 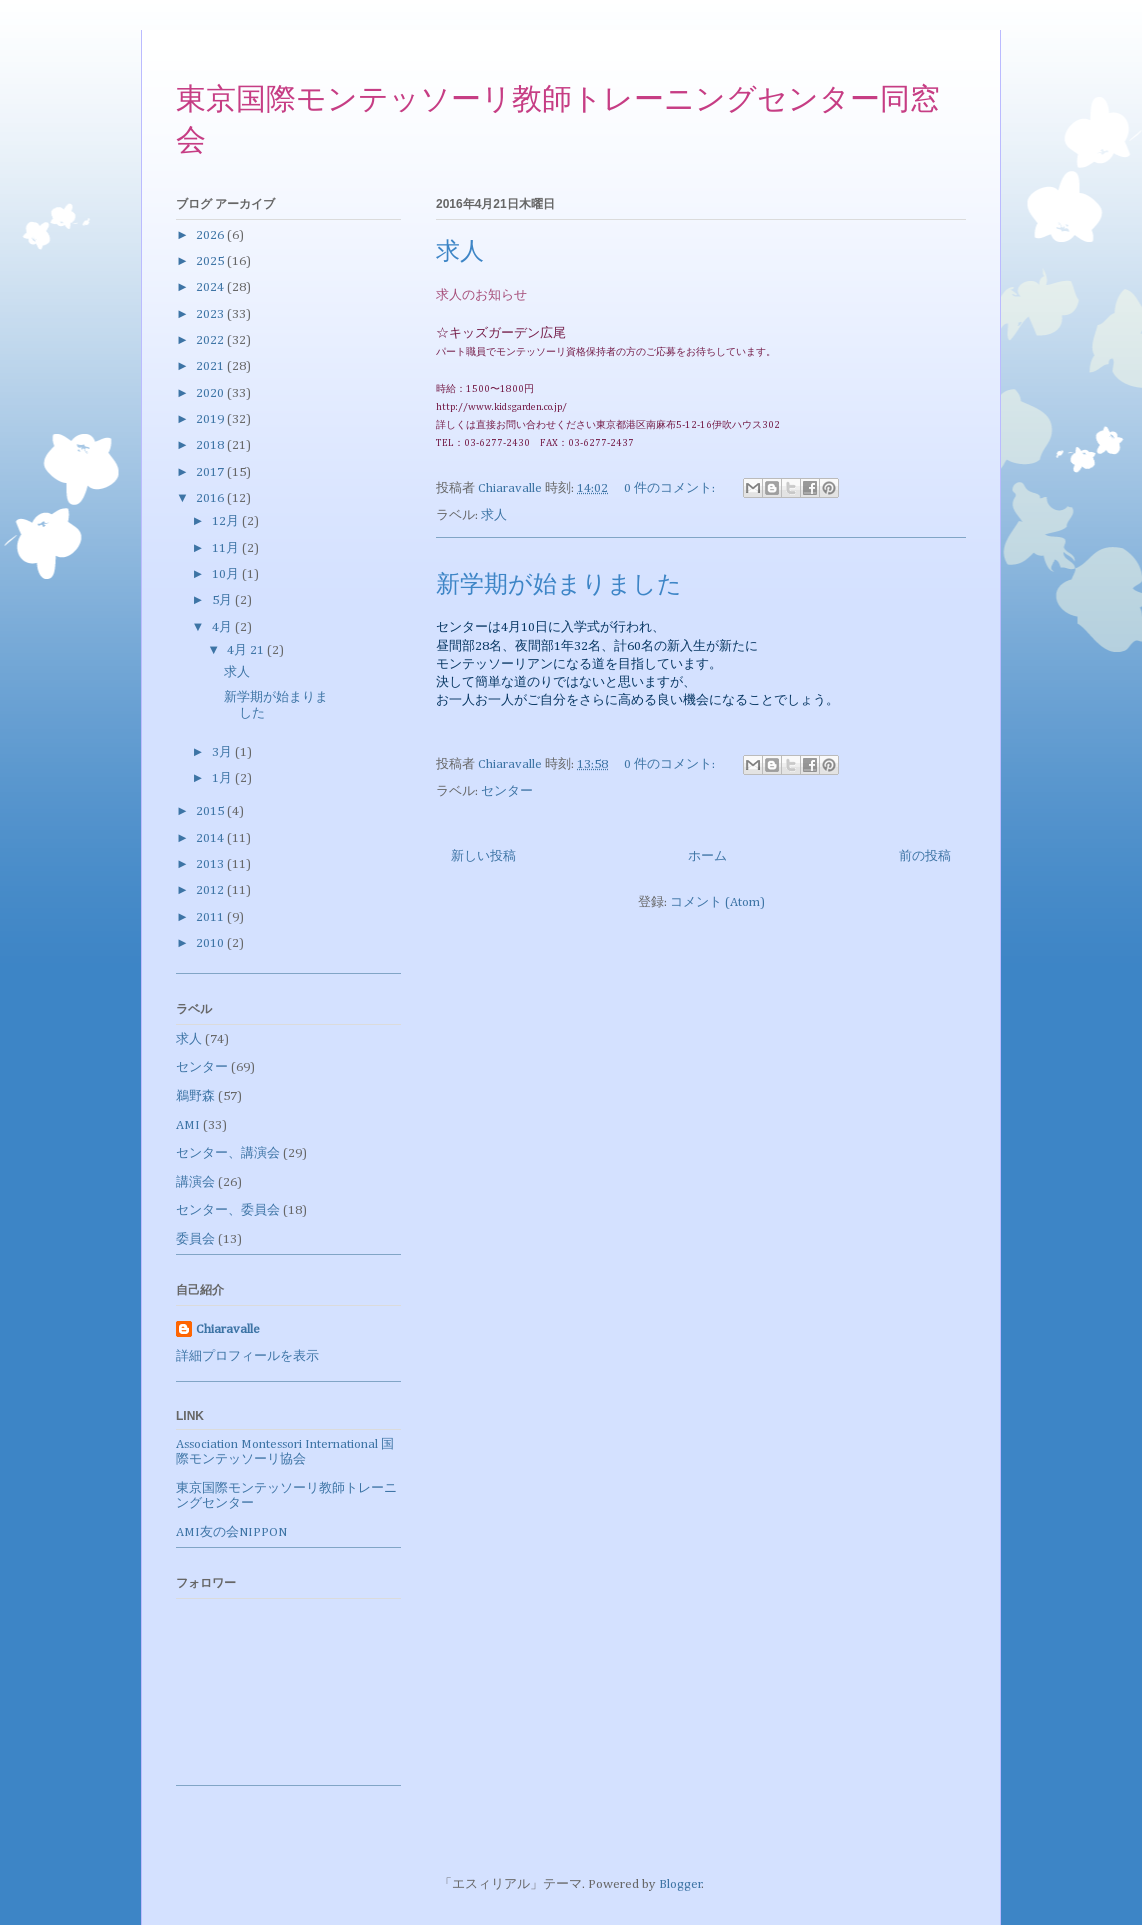 What do you see at coordinates (223, 778) in the screenshot?
I see `1月` at bounding box center [223, 778].